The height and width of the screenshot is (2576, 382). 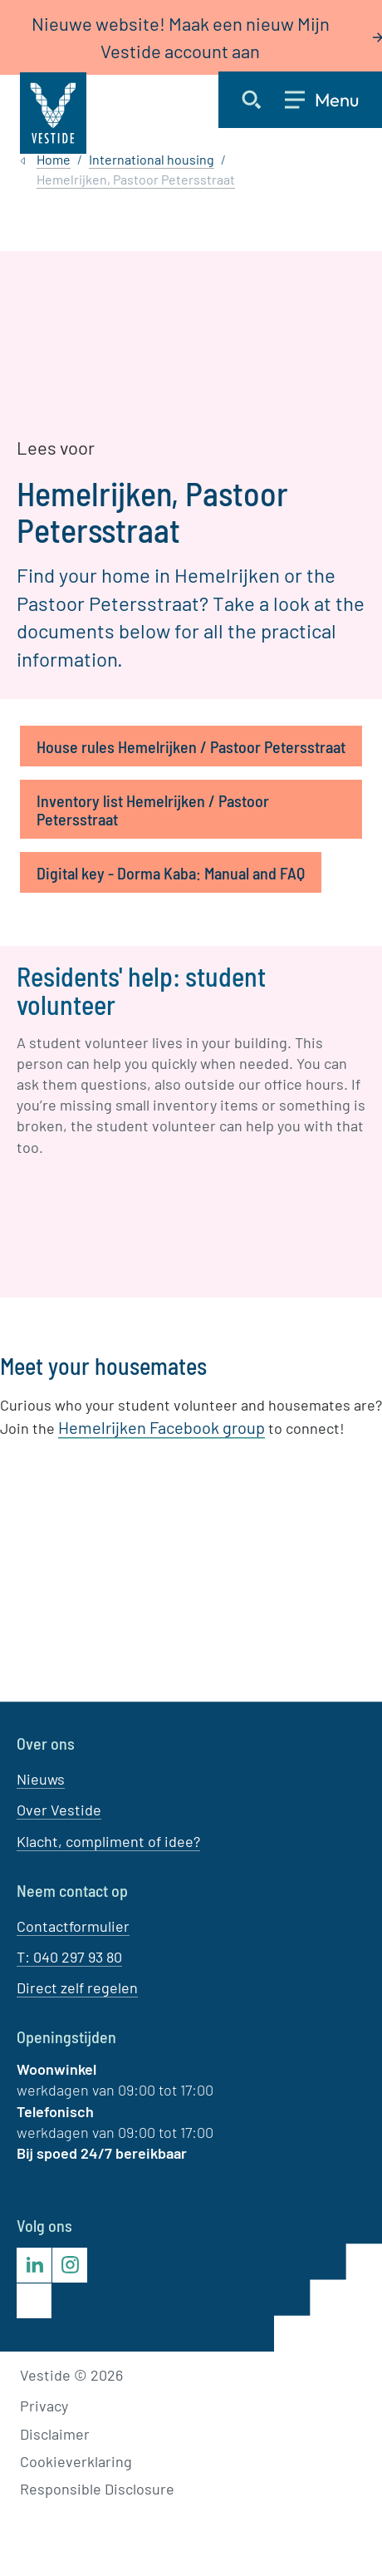 I want to click on Over Vestide, so click(x=59, y=1809).